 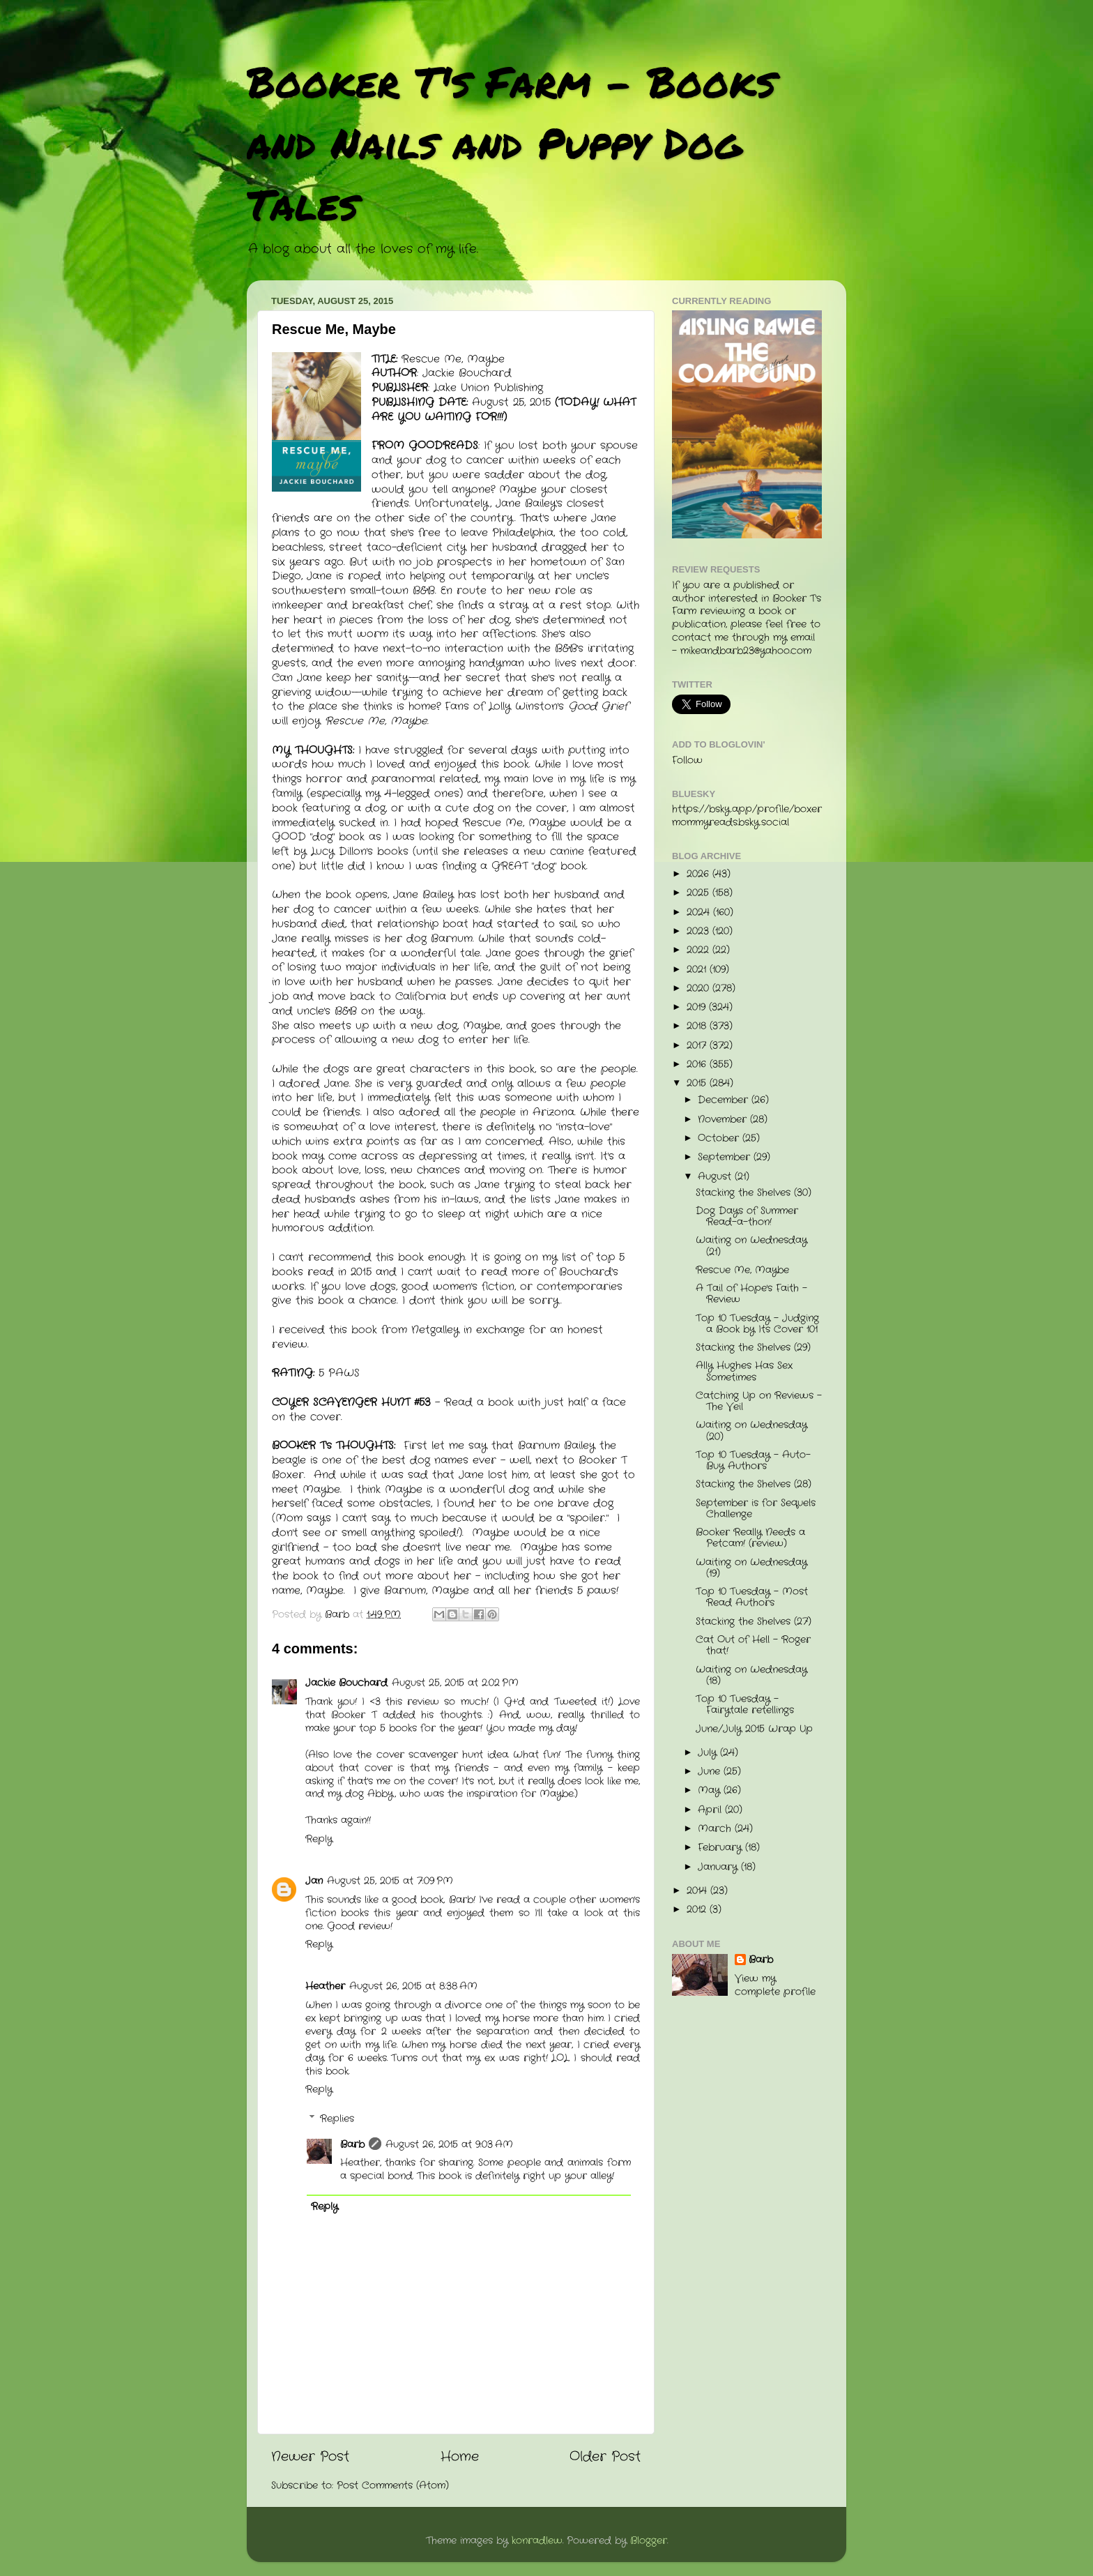 What do you see at coordinates (319, 1839) in the screenshot?
I see `Reply` at bounding box center [319, 1839].